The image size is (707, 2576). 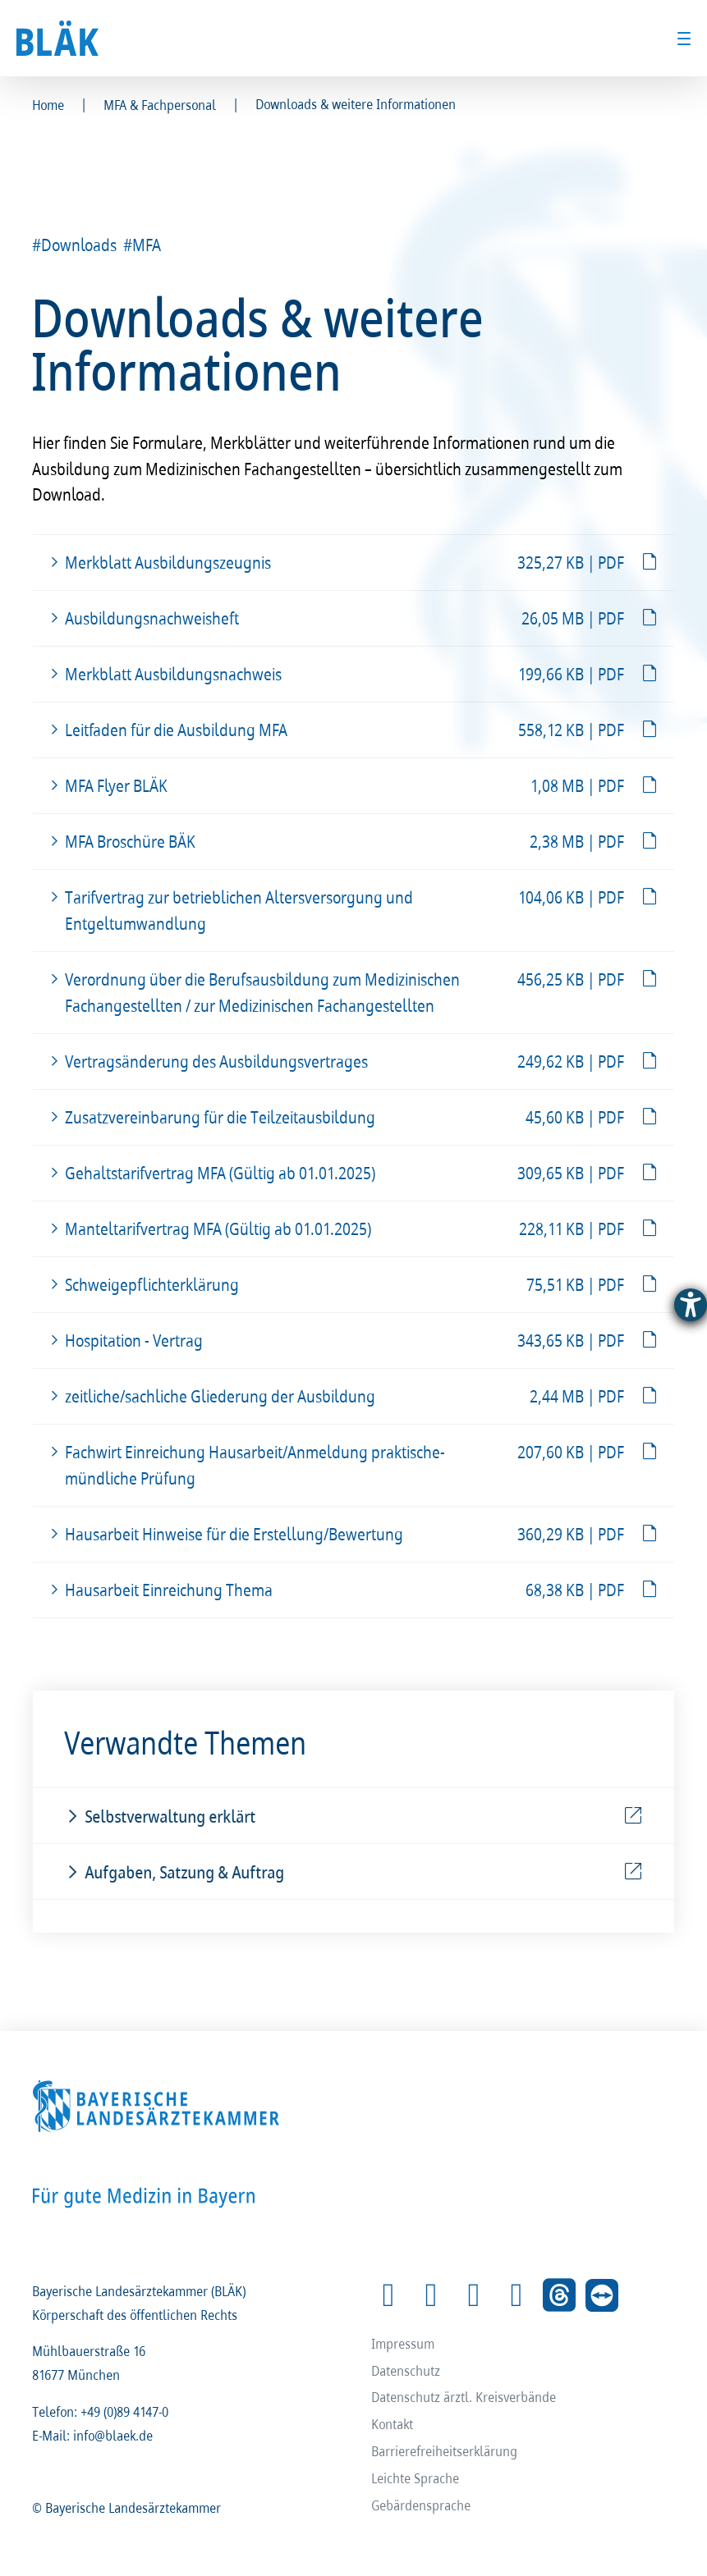 I want to click on Kontakt, so click(x=393, y=2423).